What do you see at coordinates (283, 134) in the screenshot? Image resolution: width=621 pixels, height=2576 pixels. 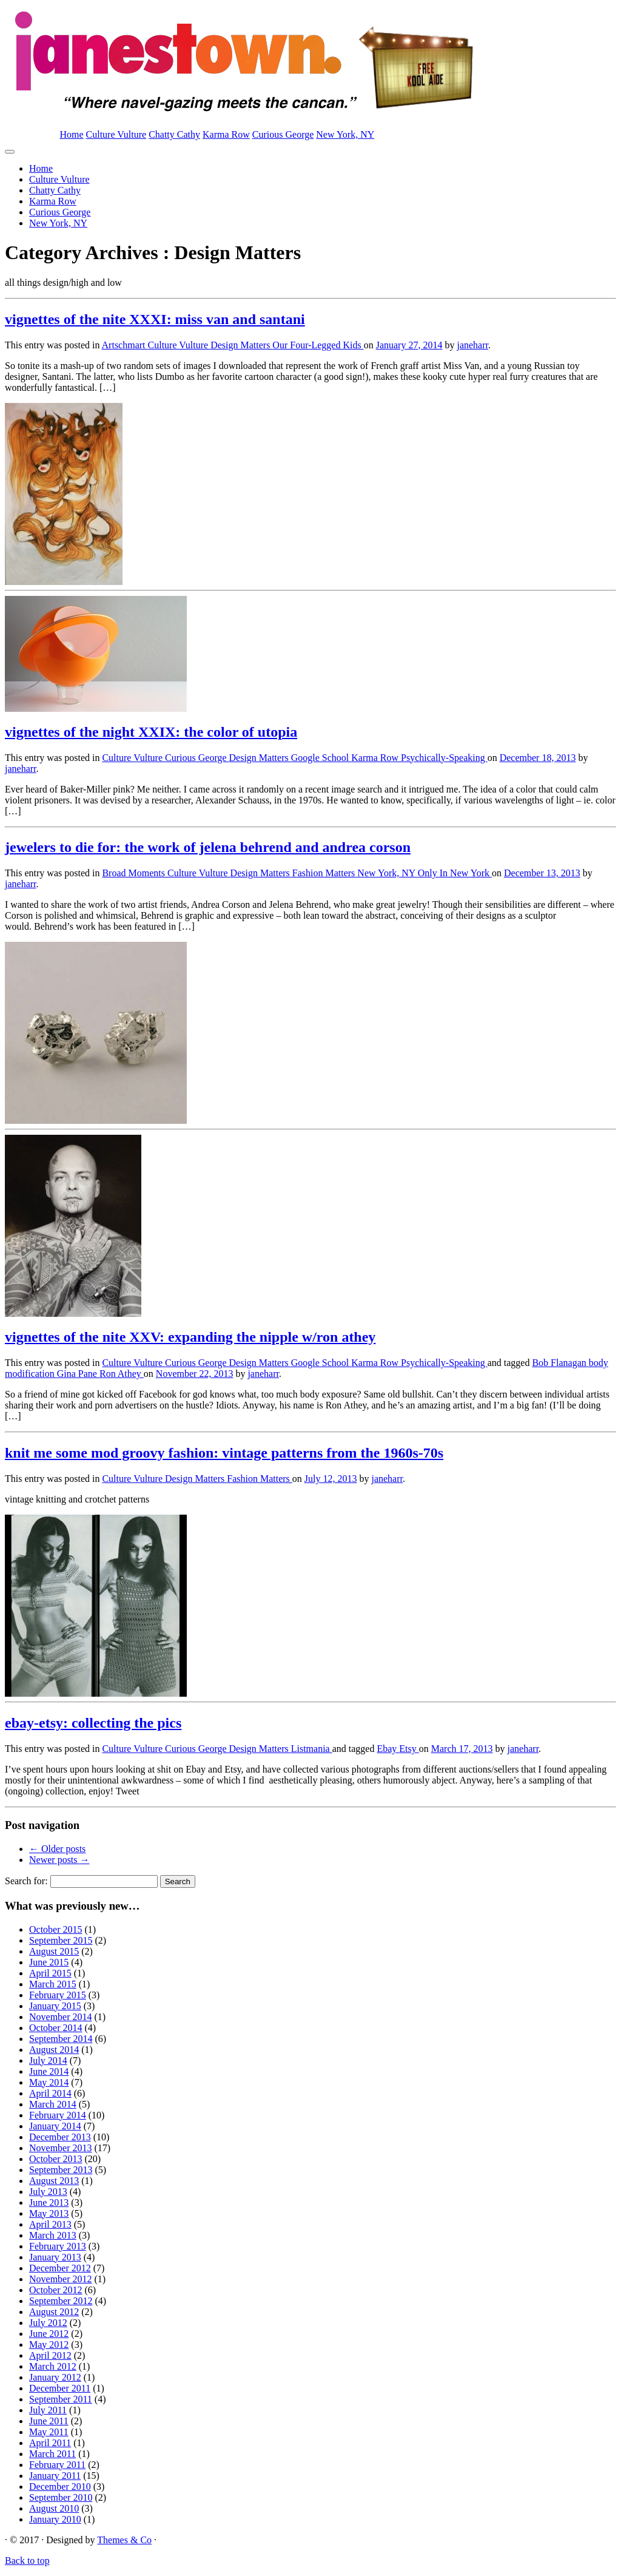 I see `Curious George` at bounding box center [283, 134].